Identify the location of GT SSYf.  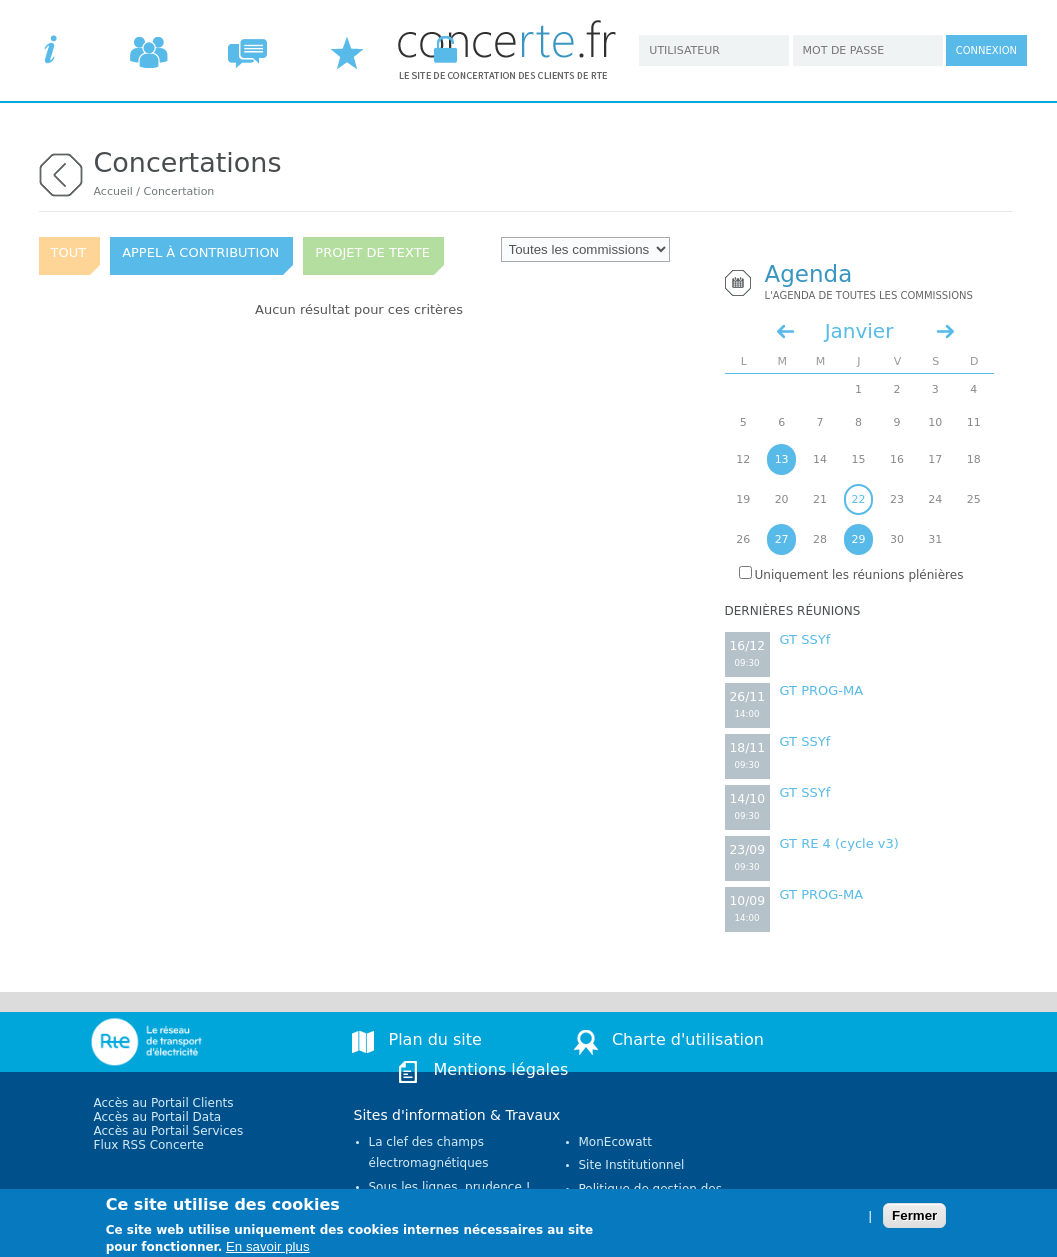
(805, 639).